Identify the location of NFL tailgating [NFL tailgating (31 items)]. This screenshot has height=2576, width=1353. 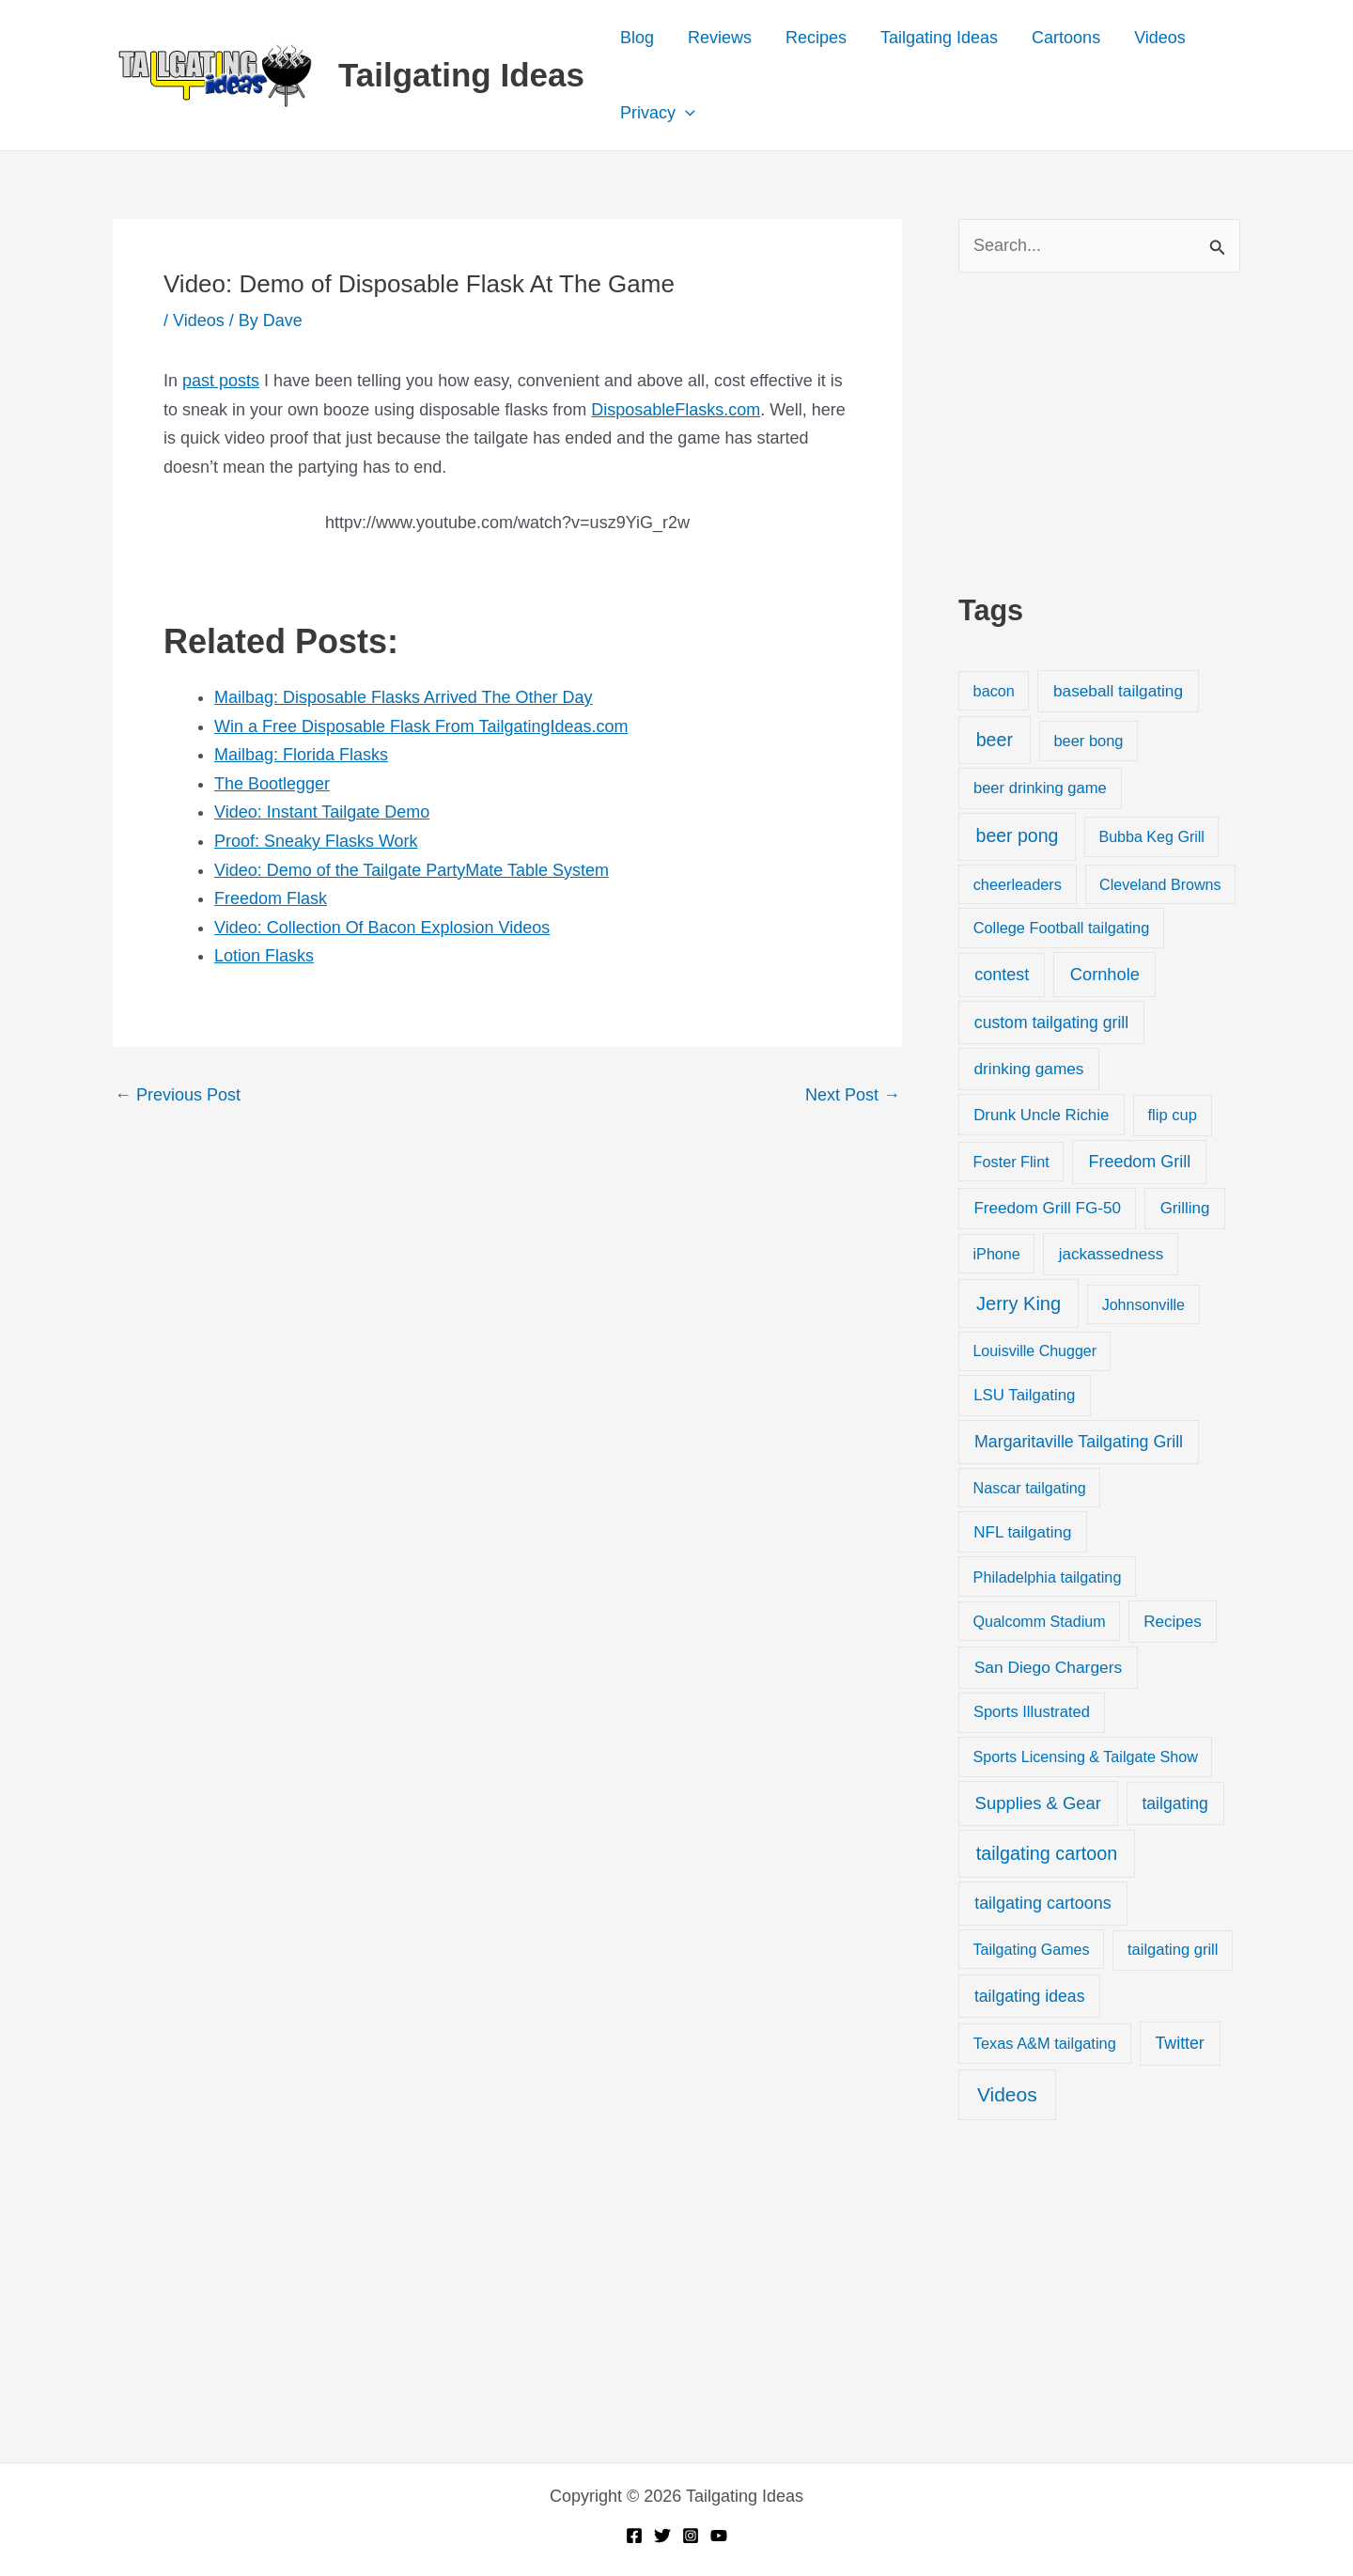
(1022, 1532).